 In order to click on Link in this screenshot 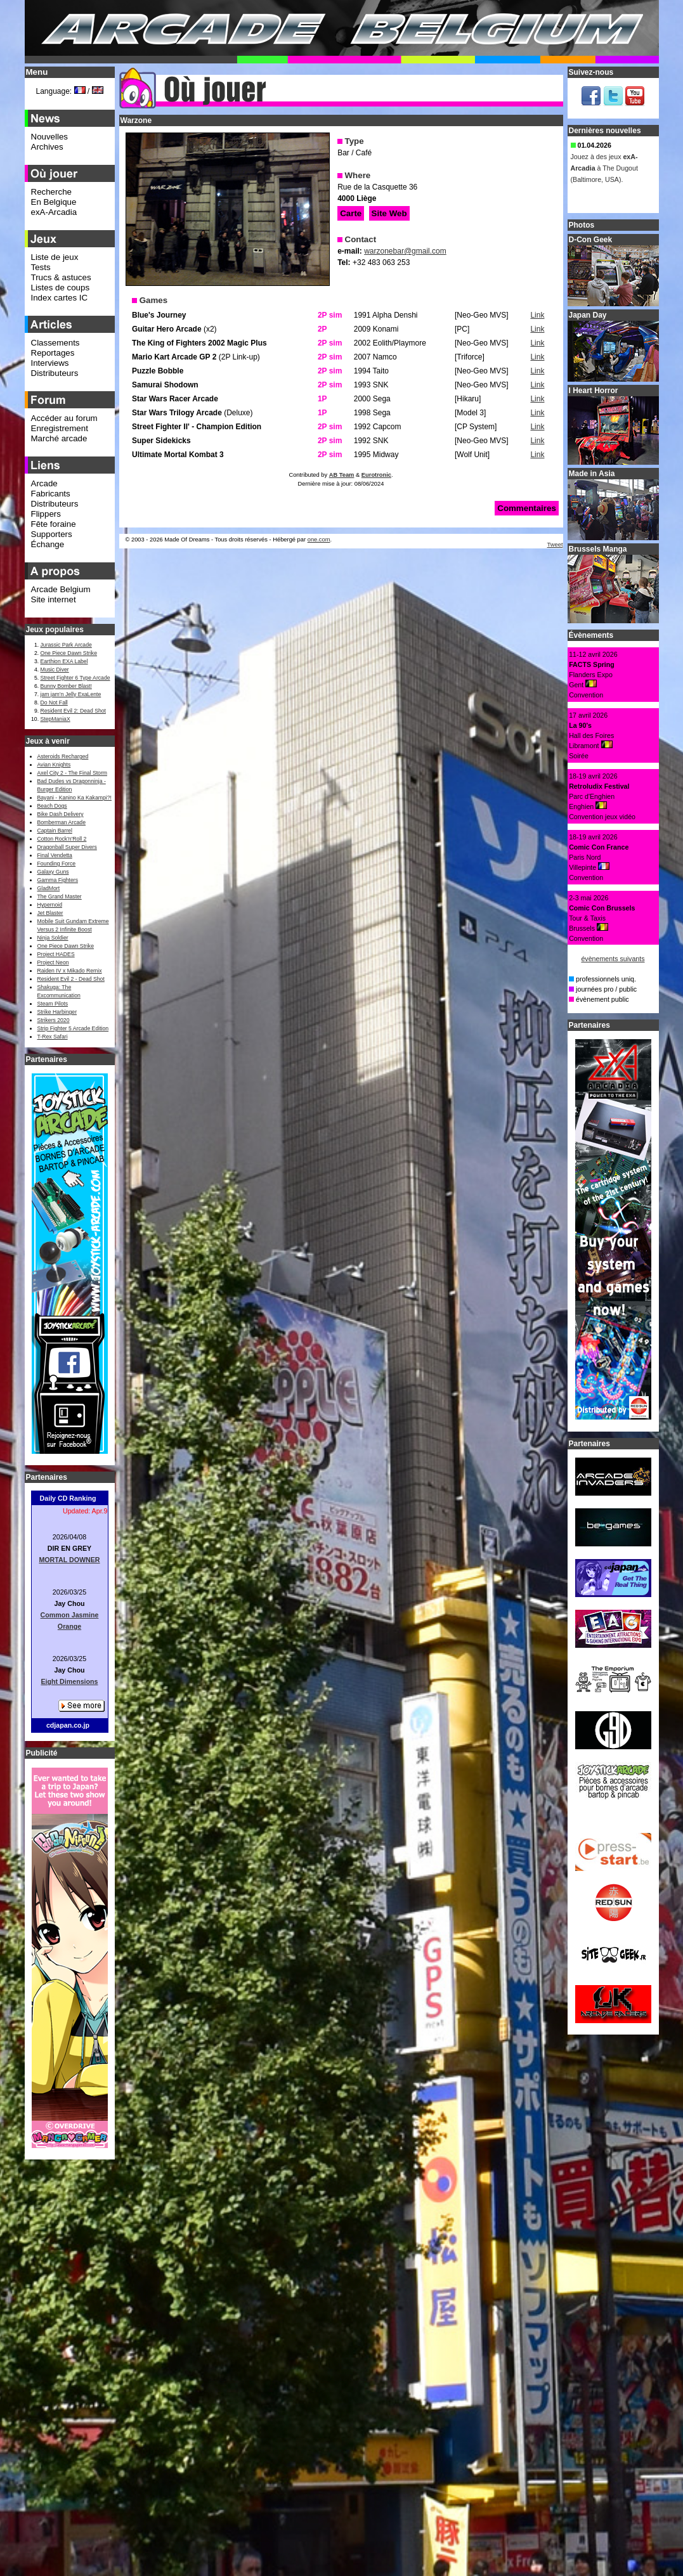, I will do `click(537, 315)`.